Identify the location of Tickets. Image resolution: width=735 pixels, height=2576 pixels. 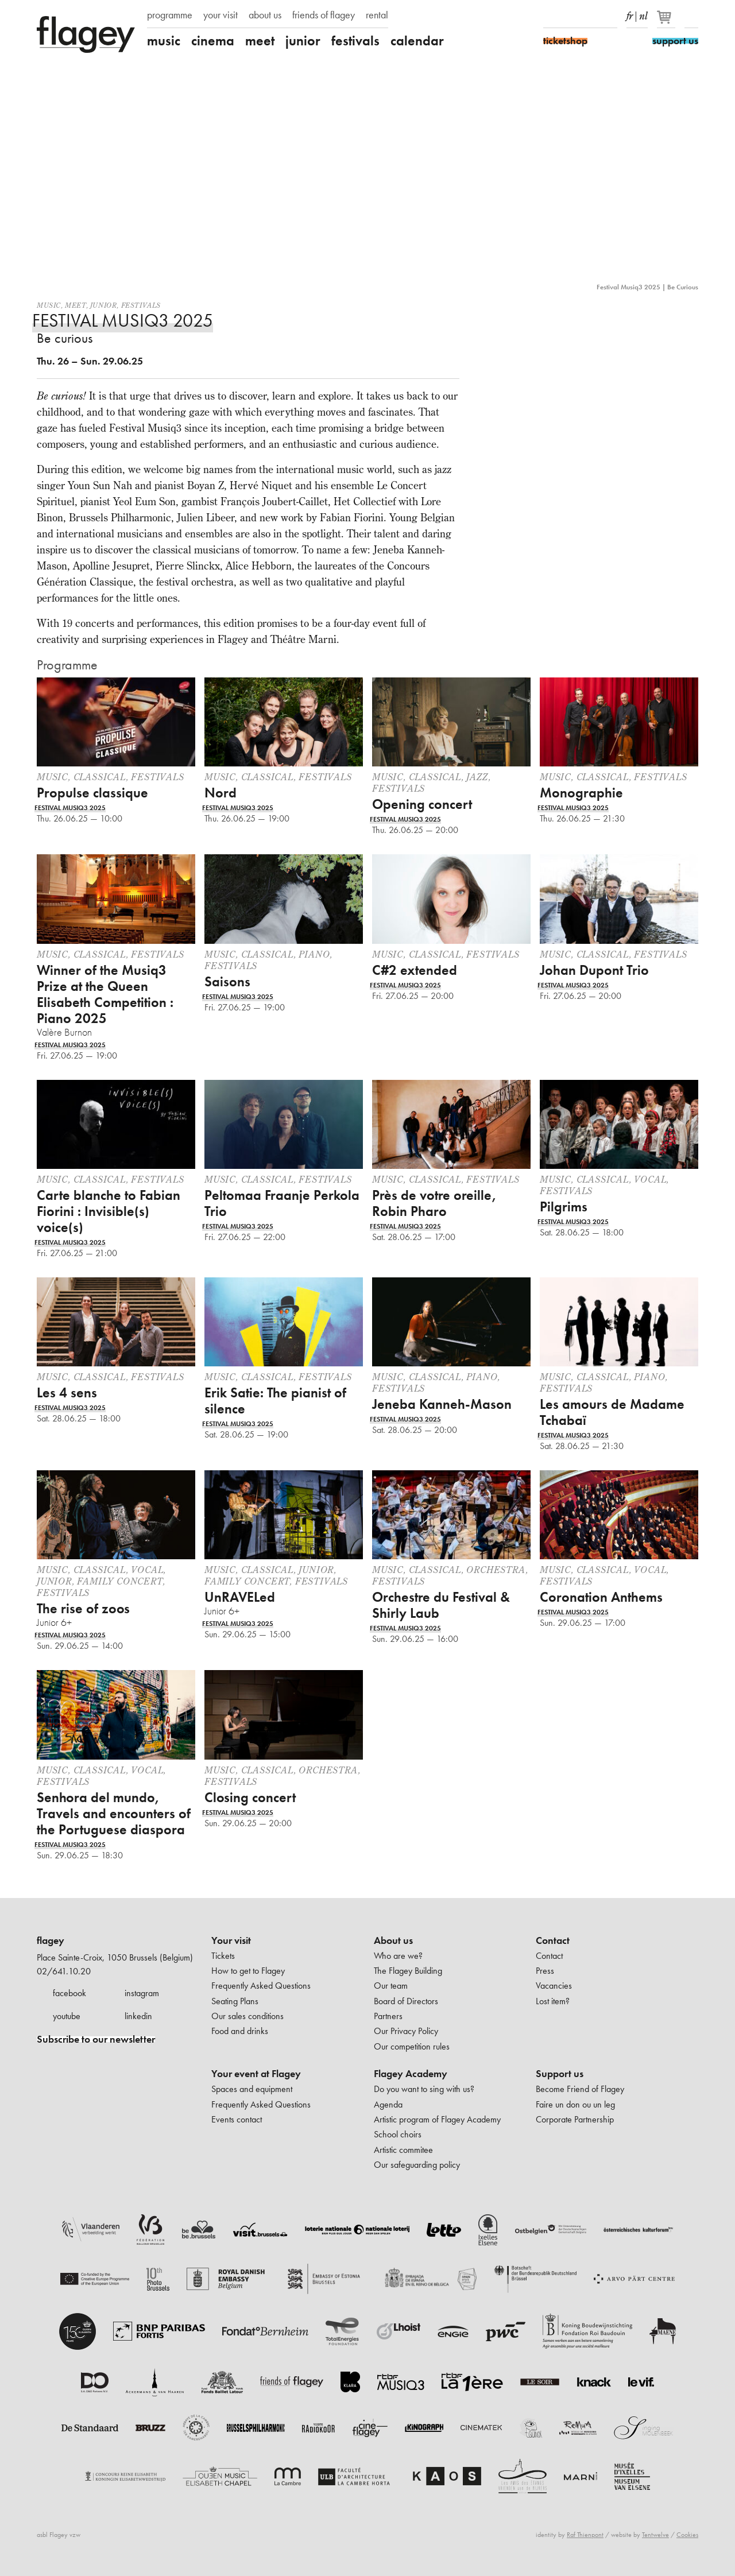
(223, 1956).